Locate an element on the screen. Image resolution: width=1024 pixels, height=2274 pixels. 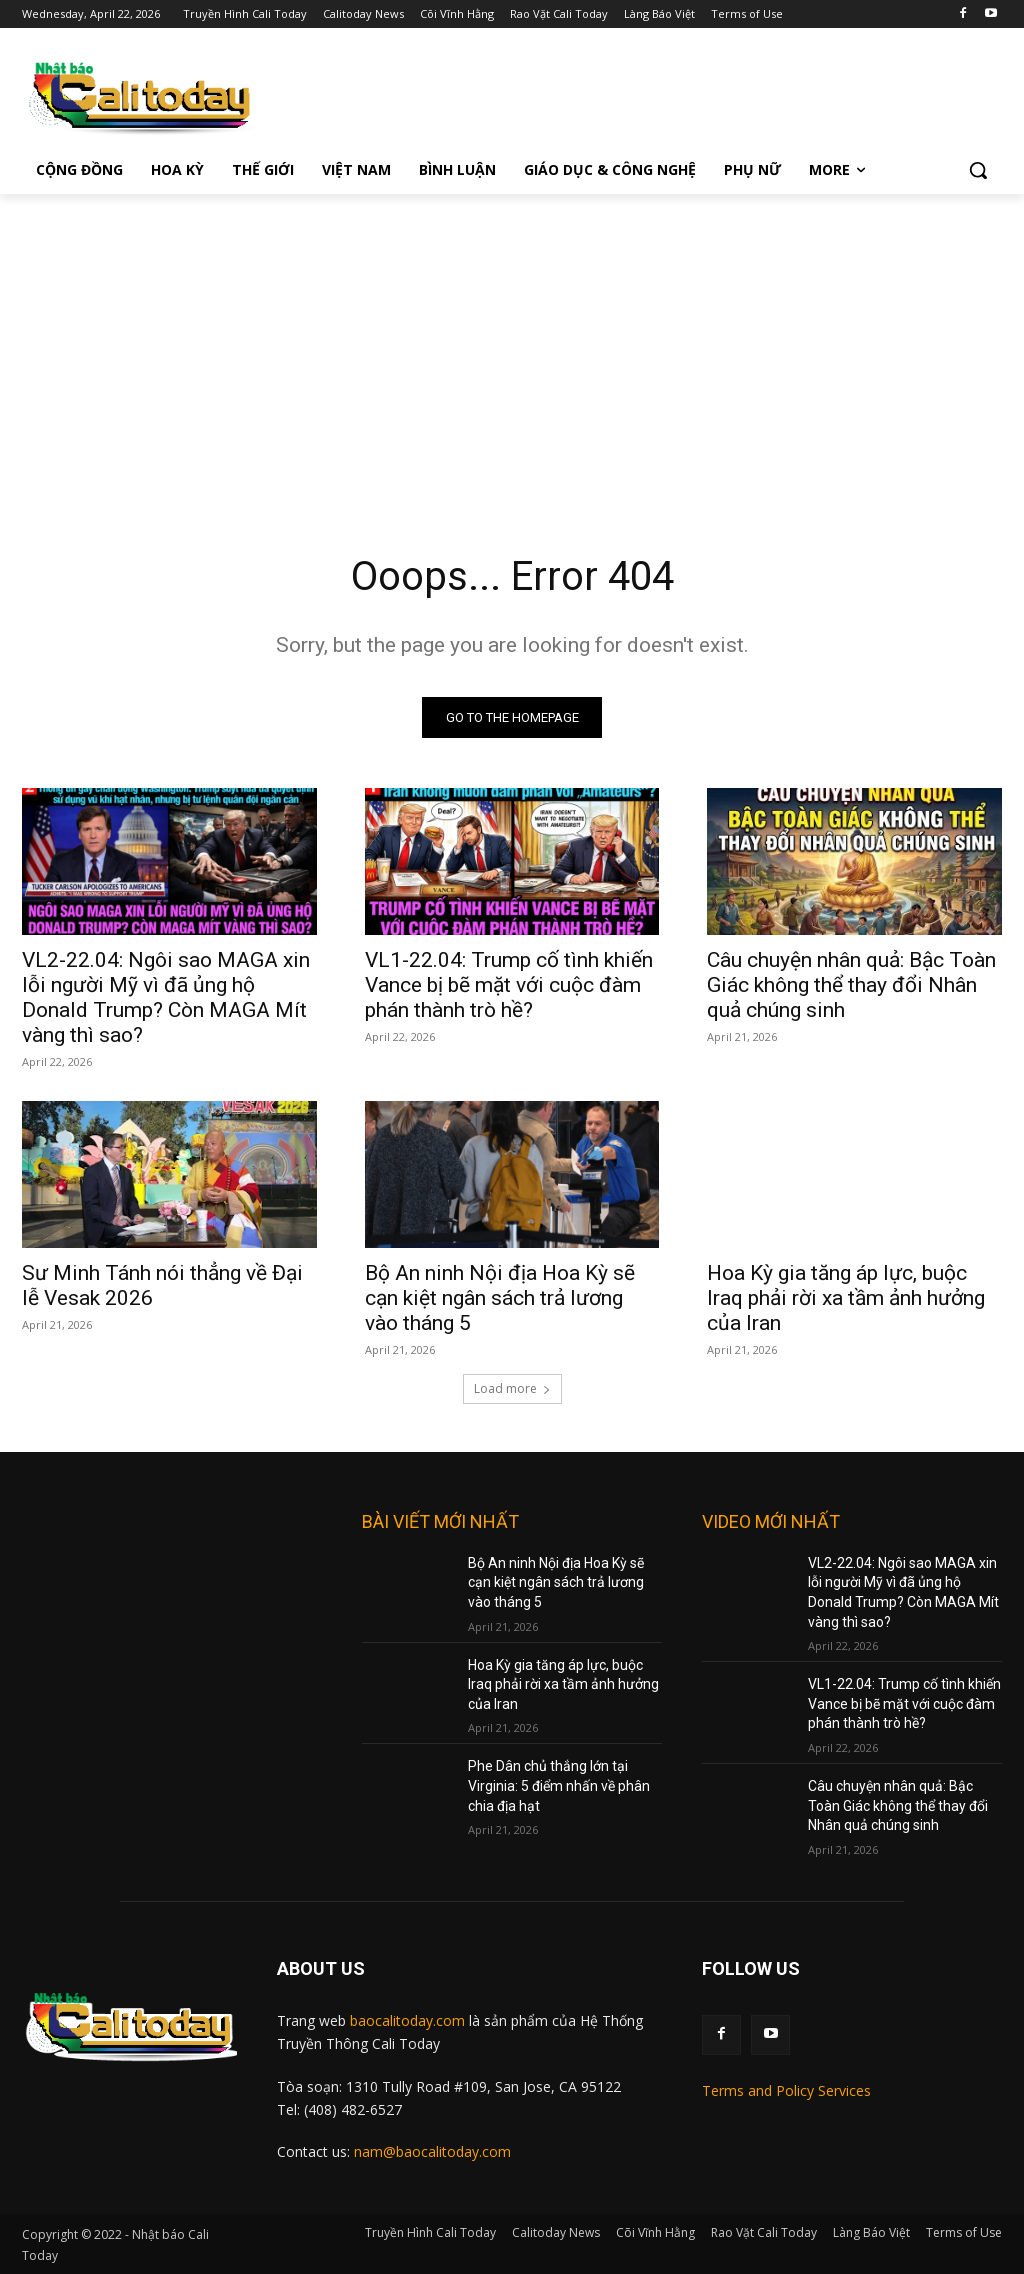
baocalitoday.com is located at coordinates (407, 2020).